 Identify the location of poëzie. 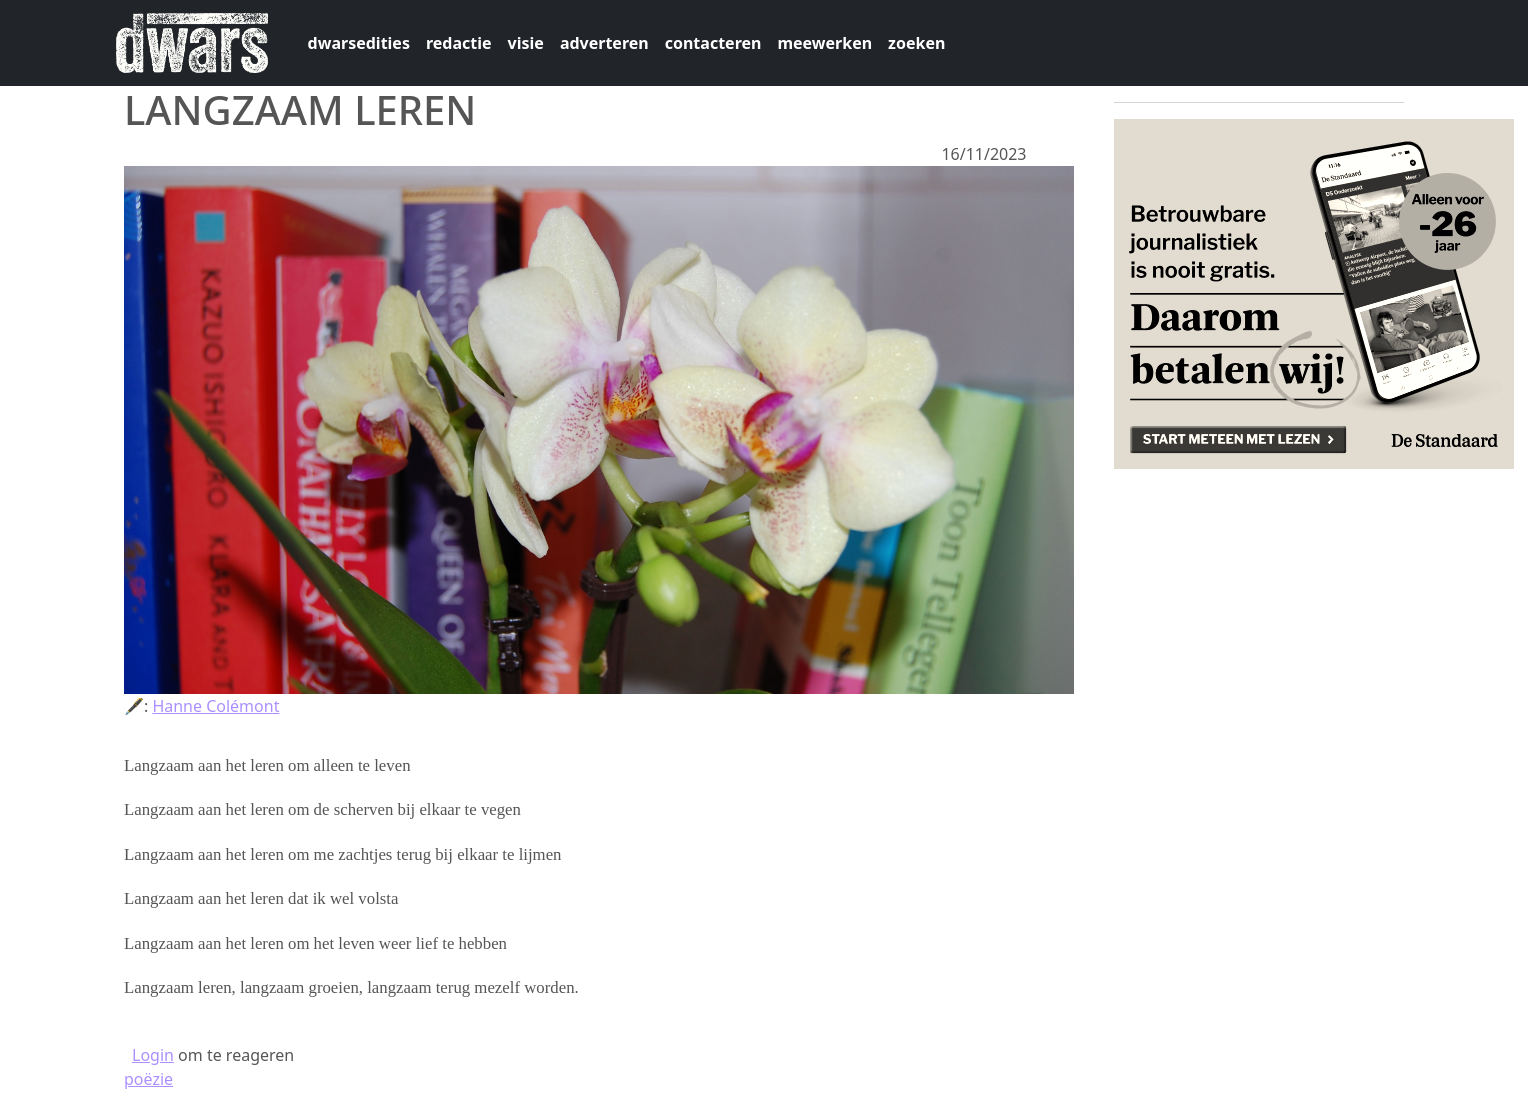
(148, 1079).